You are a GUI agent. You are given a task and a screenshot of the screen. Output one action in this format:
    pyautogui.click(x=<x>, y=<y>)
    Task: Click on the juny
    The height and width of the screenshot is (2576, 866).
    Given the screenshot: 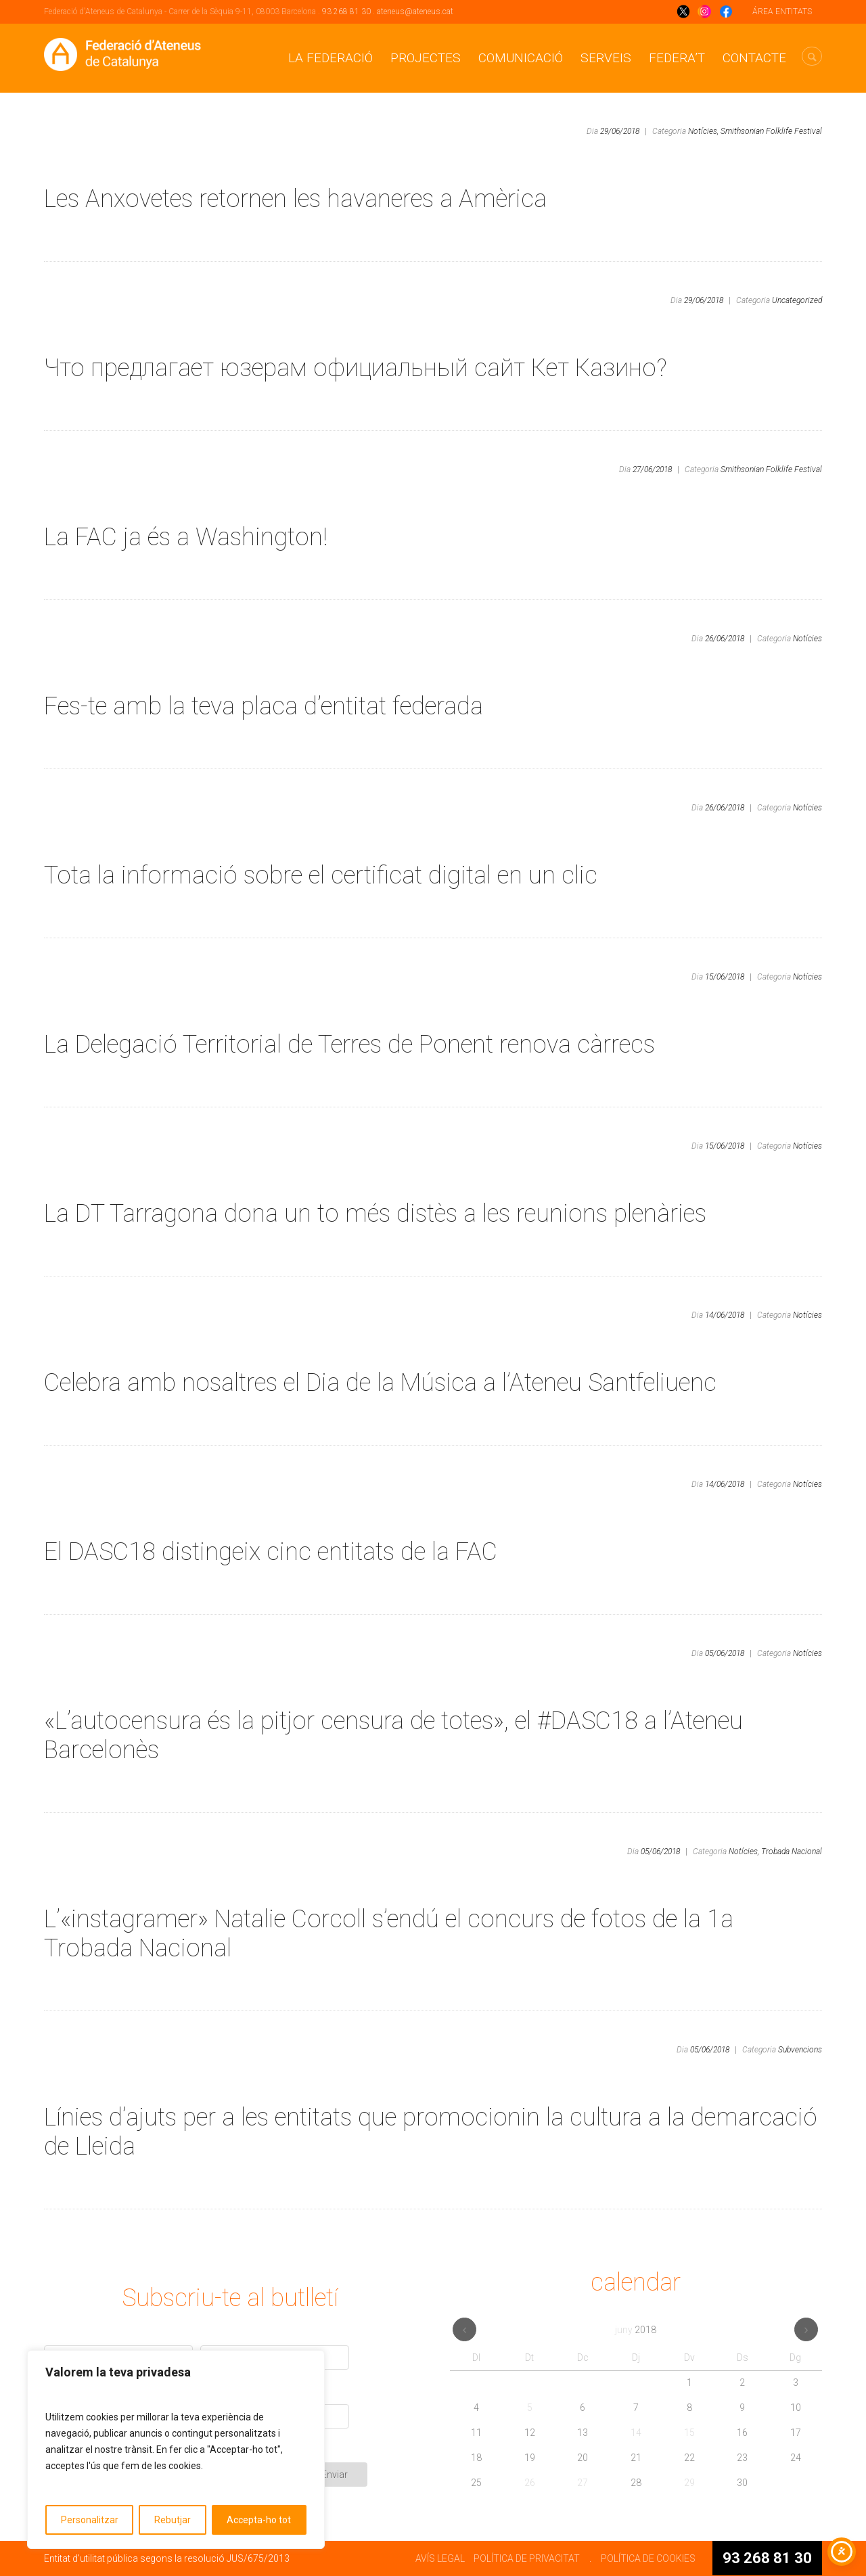 What is the action you would take?
    pyautogui.click(x=635, y=2329)
    